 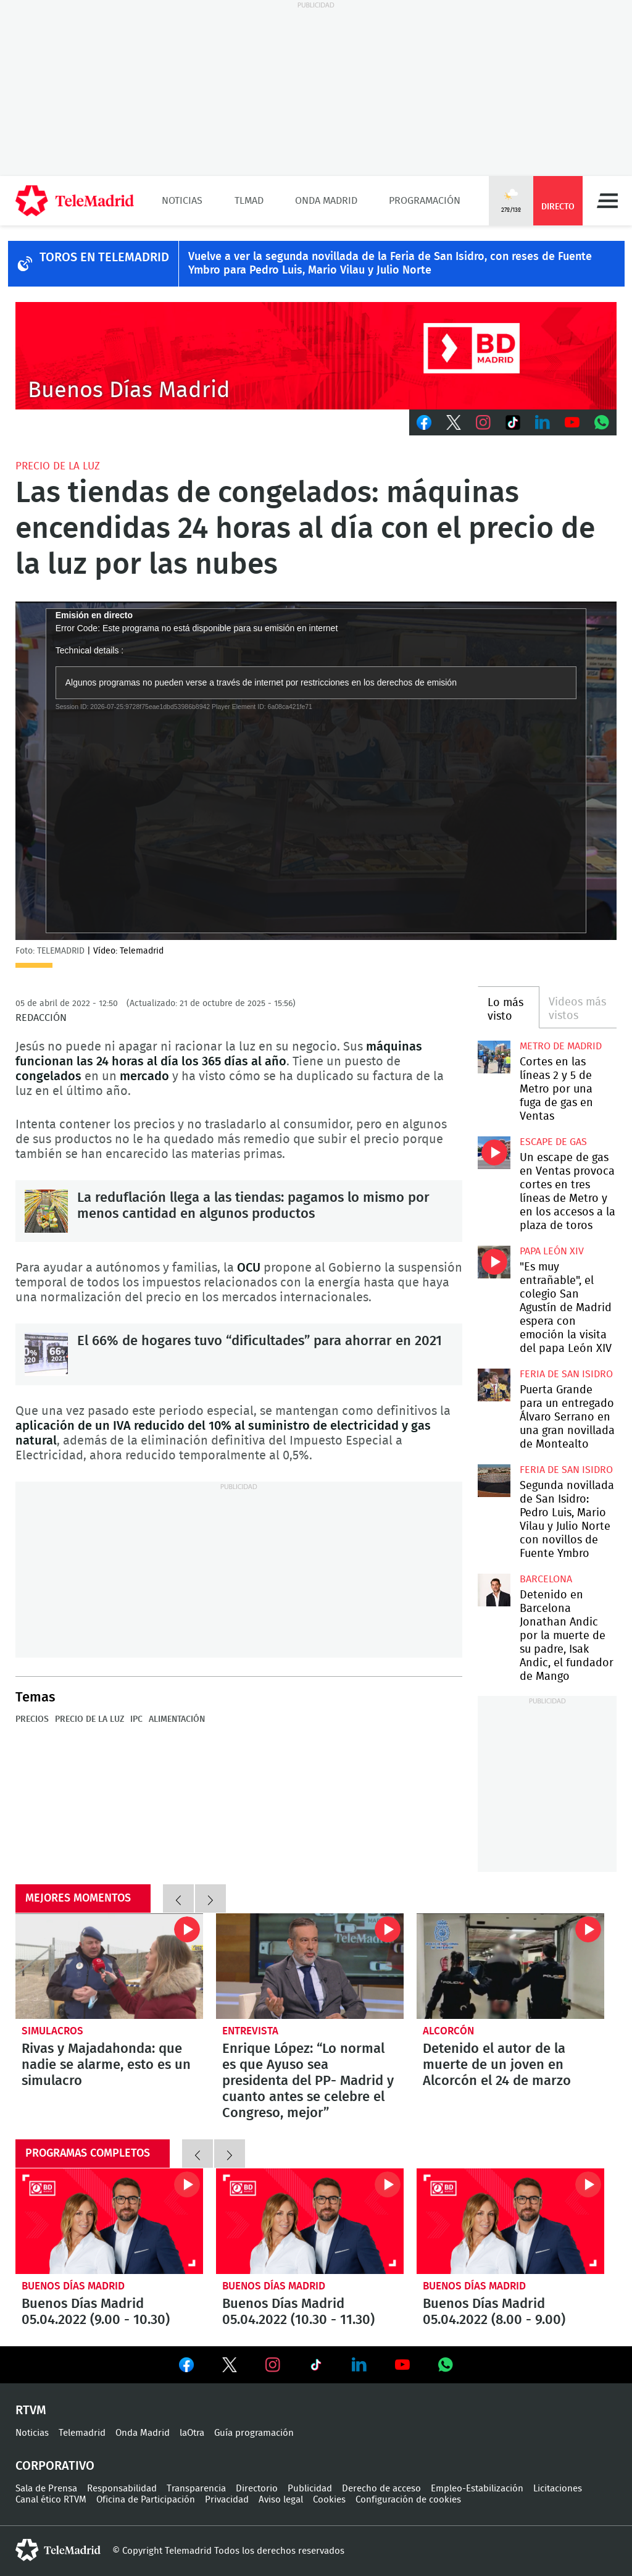 I want to click on Ver en Whatsapp, so click(x=445, y=2364).